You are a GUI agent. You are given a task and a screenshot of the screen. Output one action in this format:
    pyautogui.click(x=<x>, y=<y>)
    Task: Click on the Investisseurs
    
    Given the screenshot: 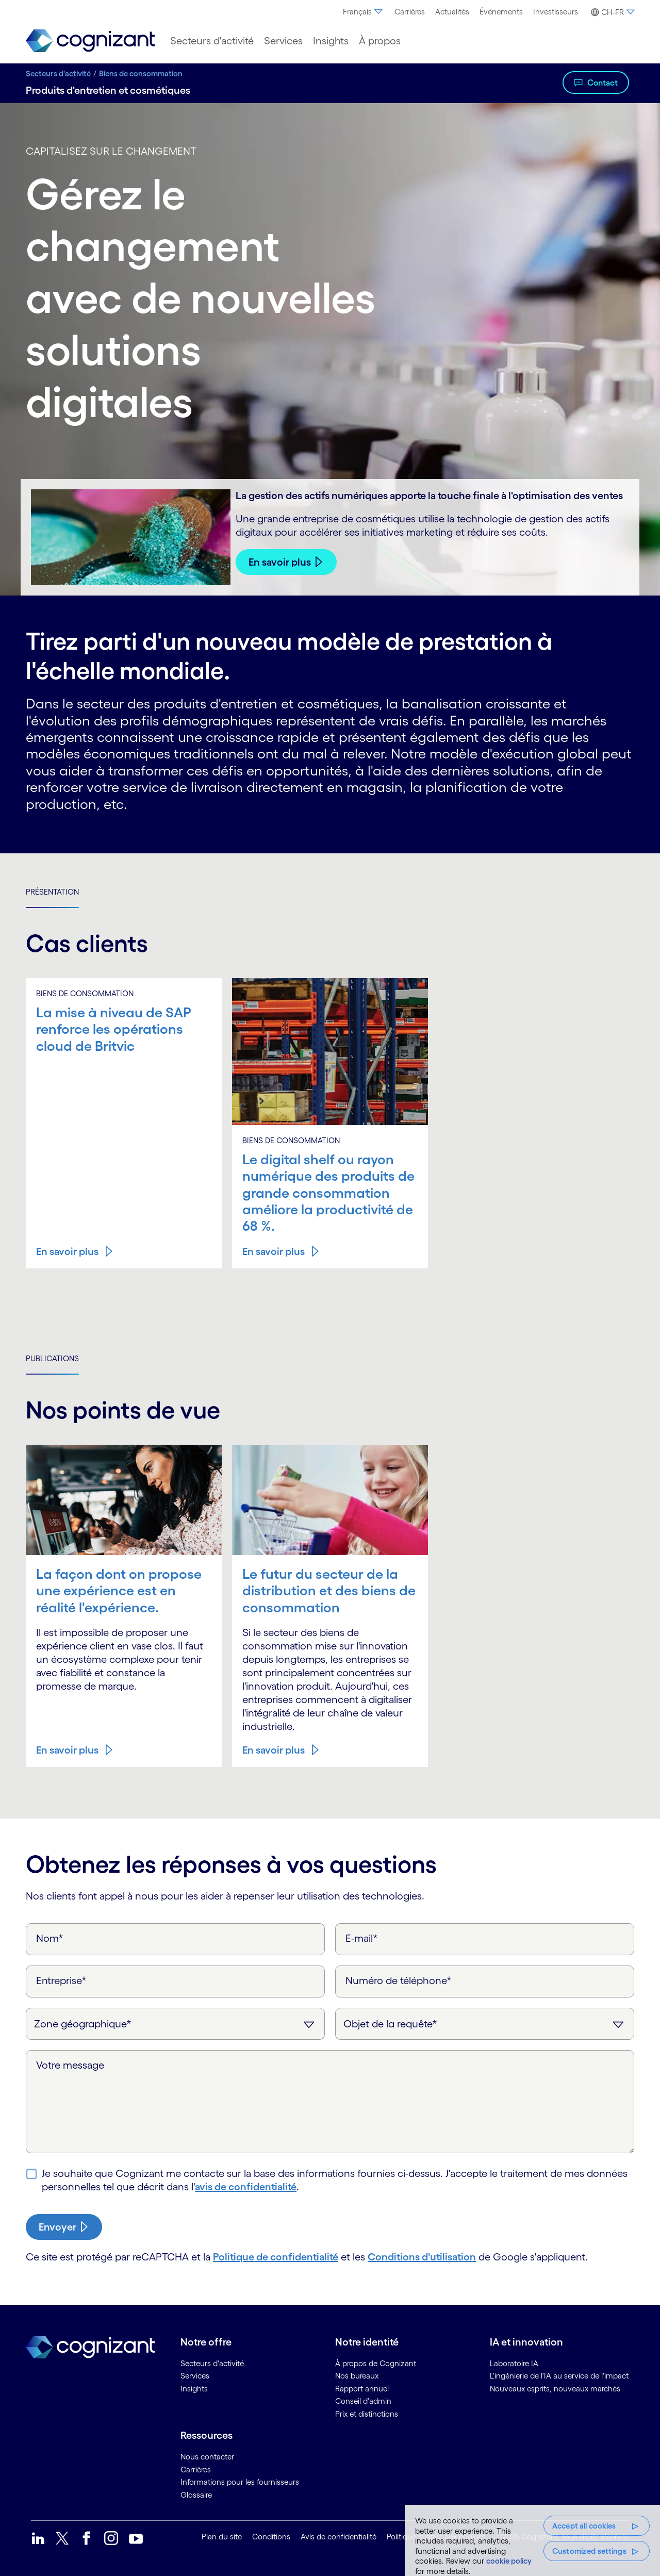 What is the action you would take?
    pyautogui.click(x=555, y=11)
    